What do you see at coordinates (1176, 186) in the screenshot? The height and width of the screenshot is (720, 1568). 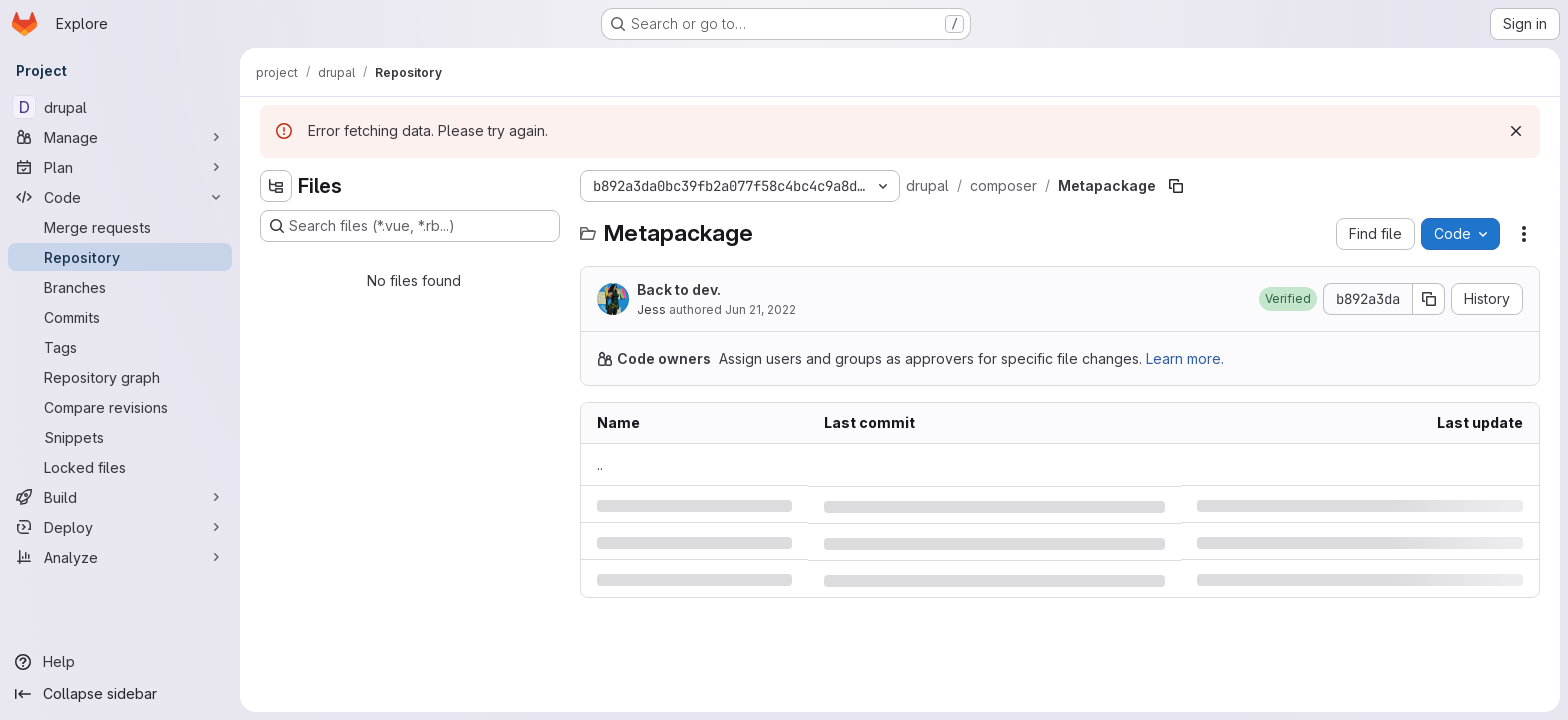 I see `[Copy file path]` at bounding box center [1176, 186].